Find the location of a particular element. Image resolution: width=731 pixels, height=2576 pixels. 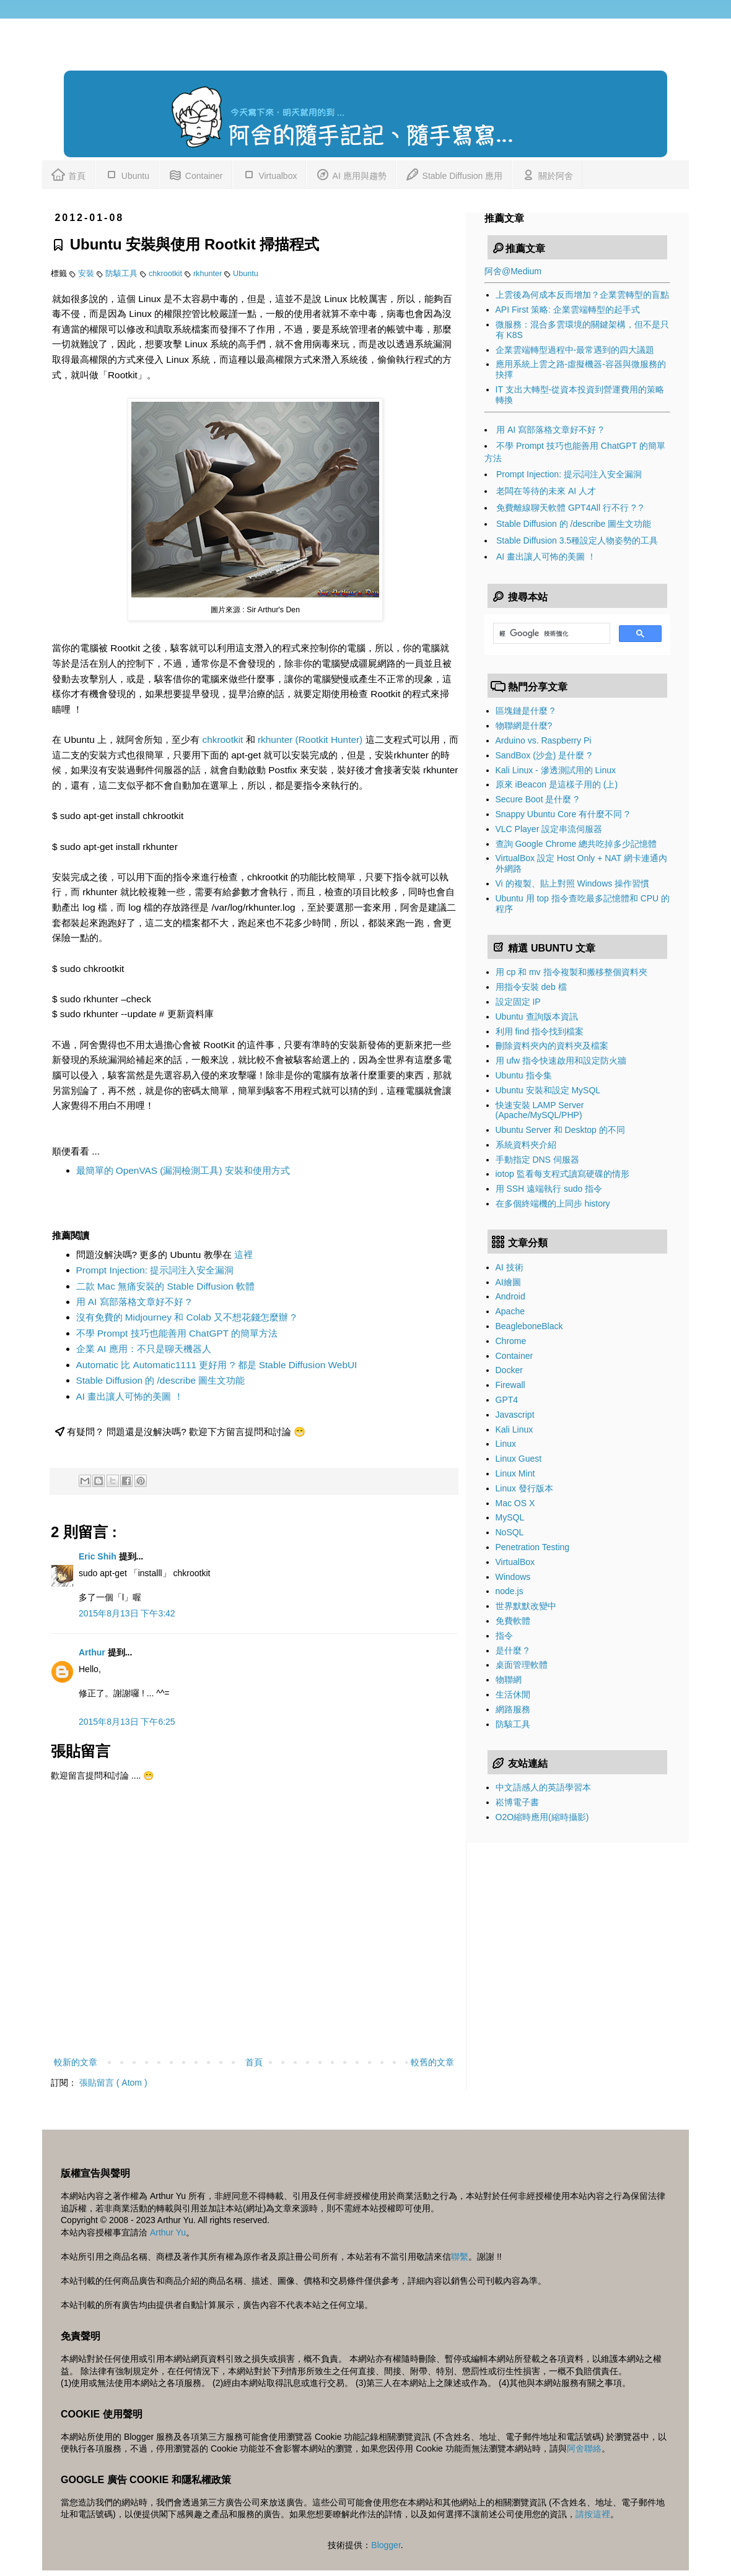

用 ufw 指令快速啟用和設定防火牆 is located at coordinates (561, 1060).